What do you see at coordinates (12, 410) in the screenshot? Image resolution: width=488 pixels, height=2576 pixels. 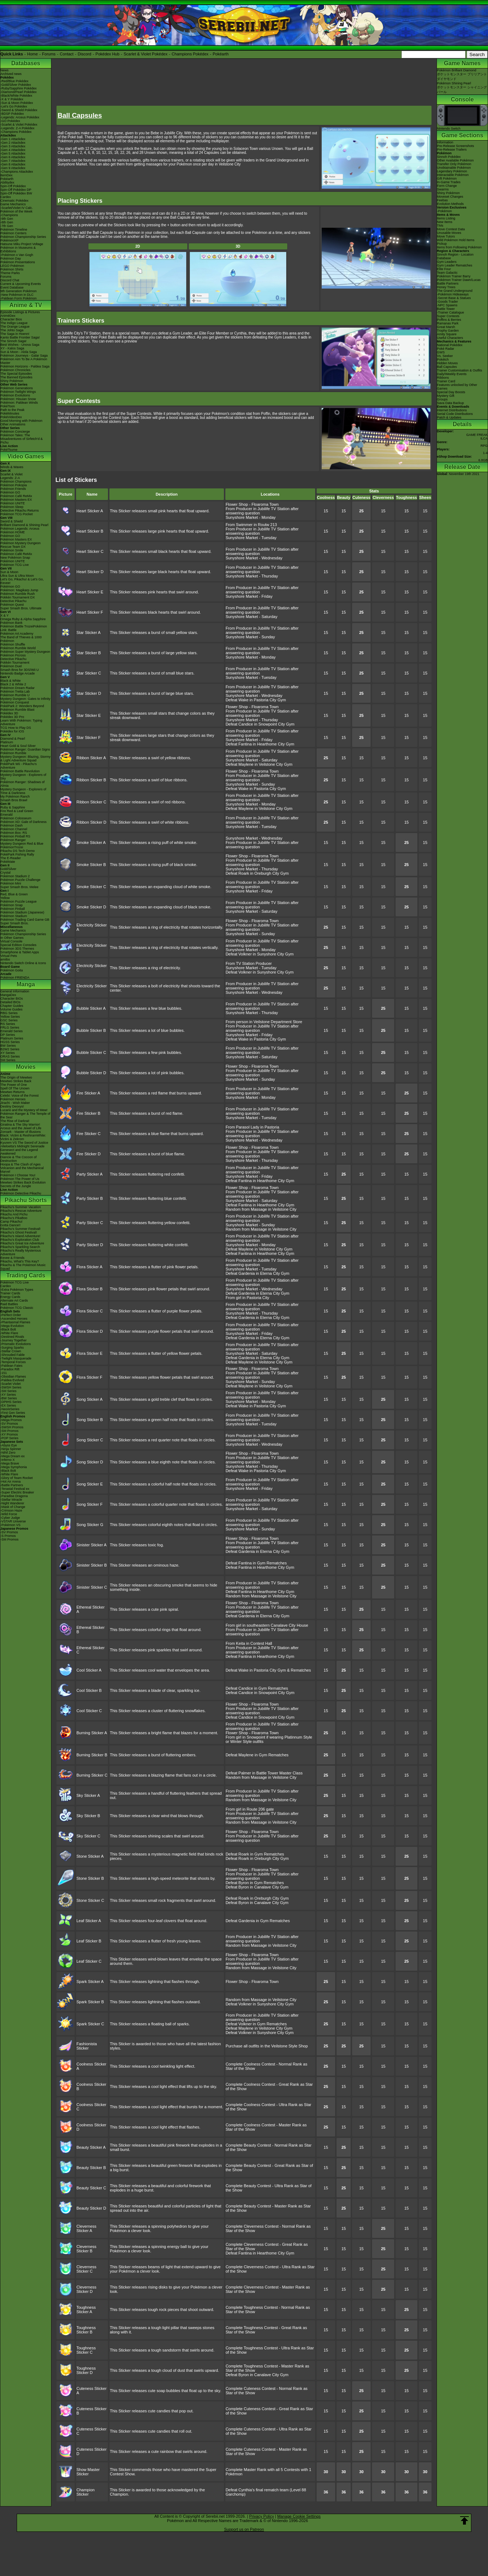 I see `Path to the Peak` at bounding box center [12, 410].